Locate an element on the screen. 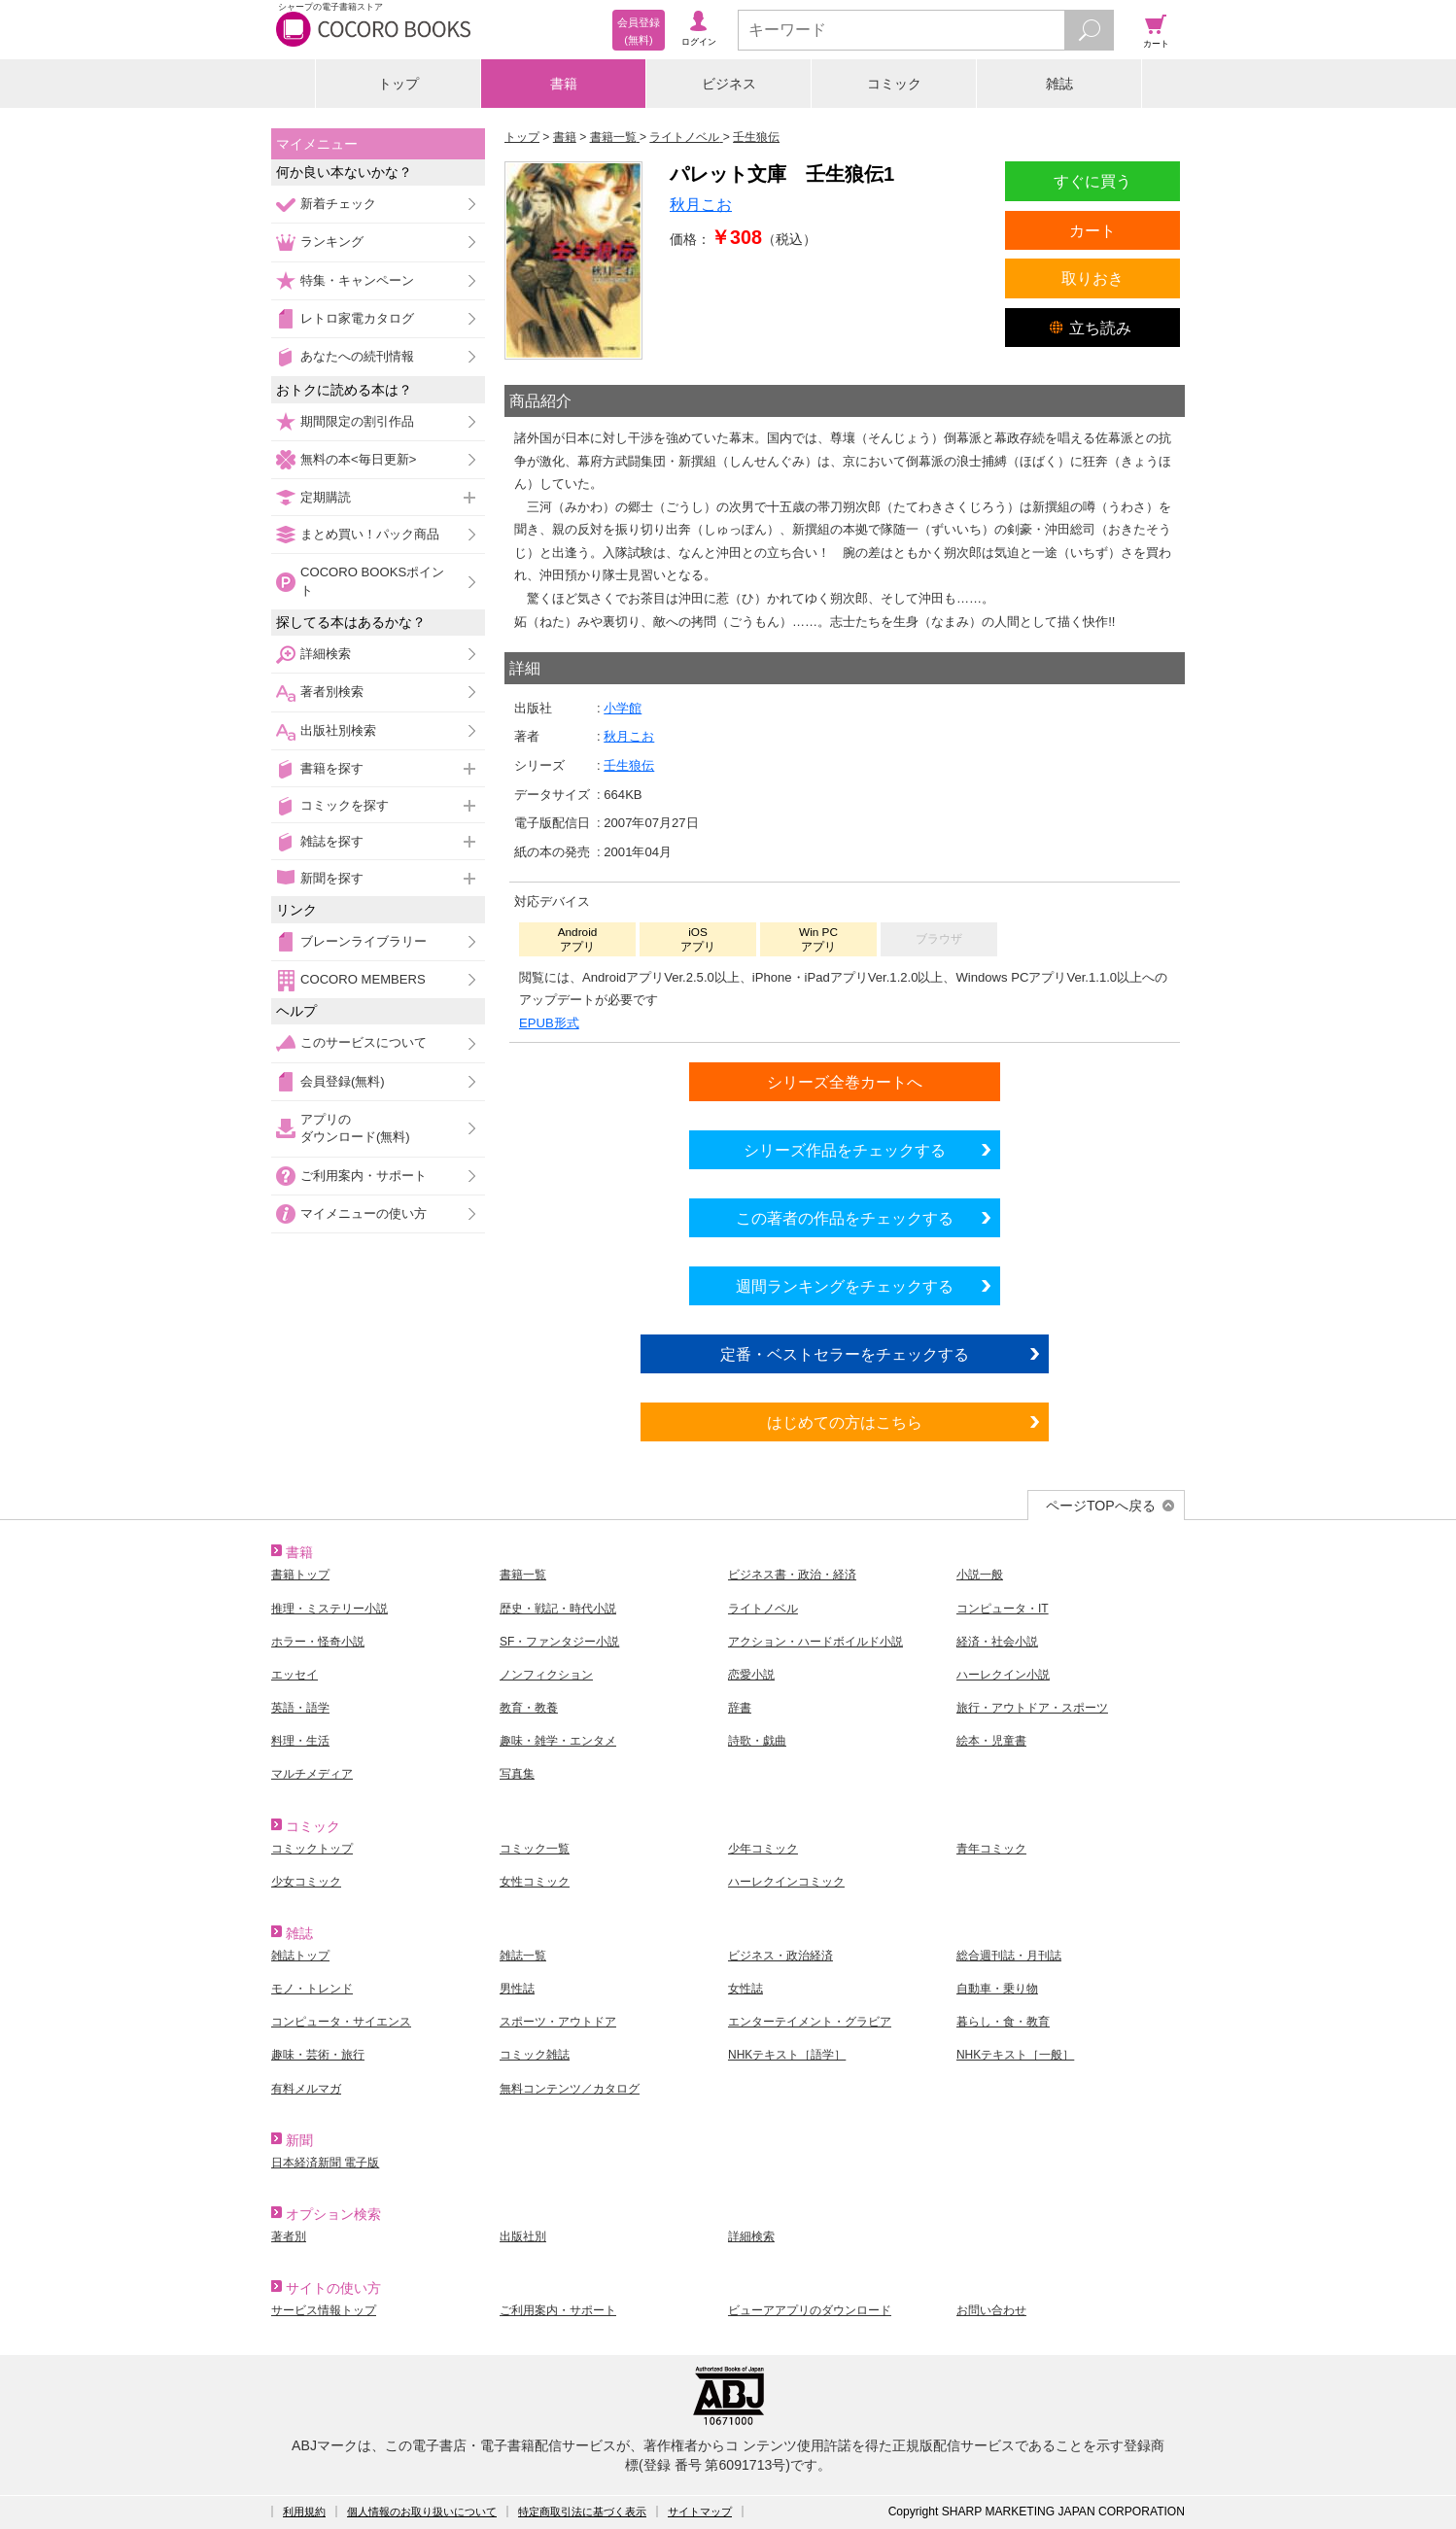 Image resolution: width=1456 pixels, height=2529 pixels. 辞書 is located at coordinates (739, 1708).